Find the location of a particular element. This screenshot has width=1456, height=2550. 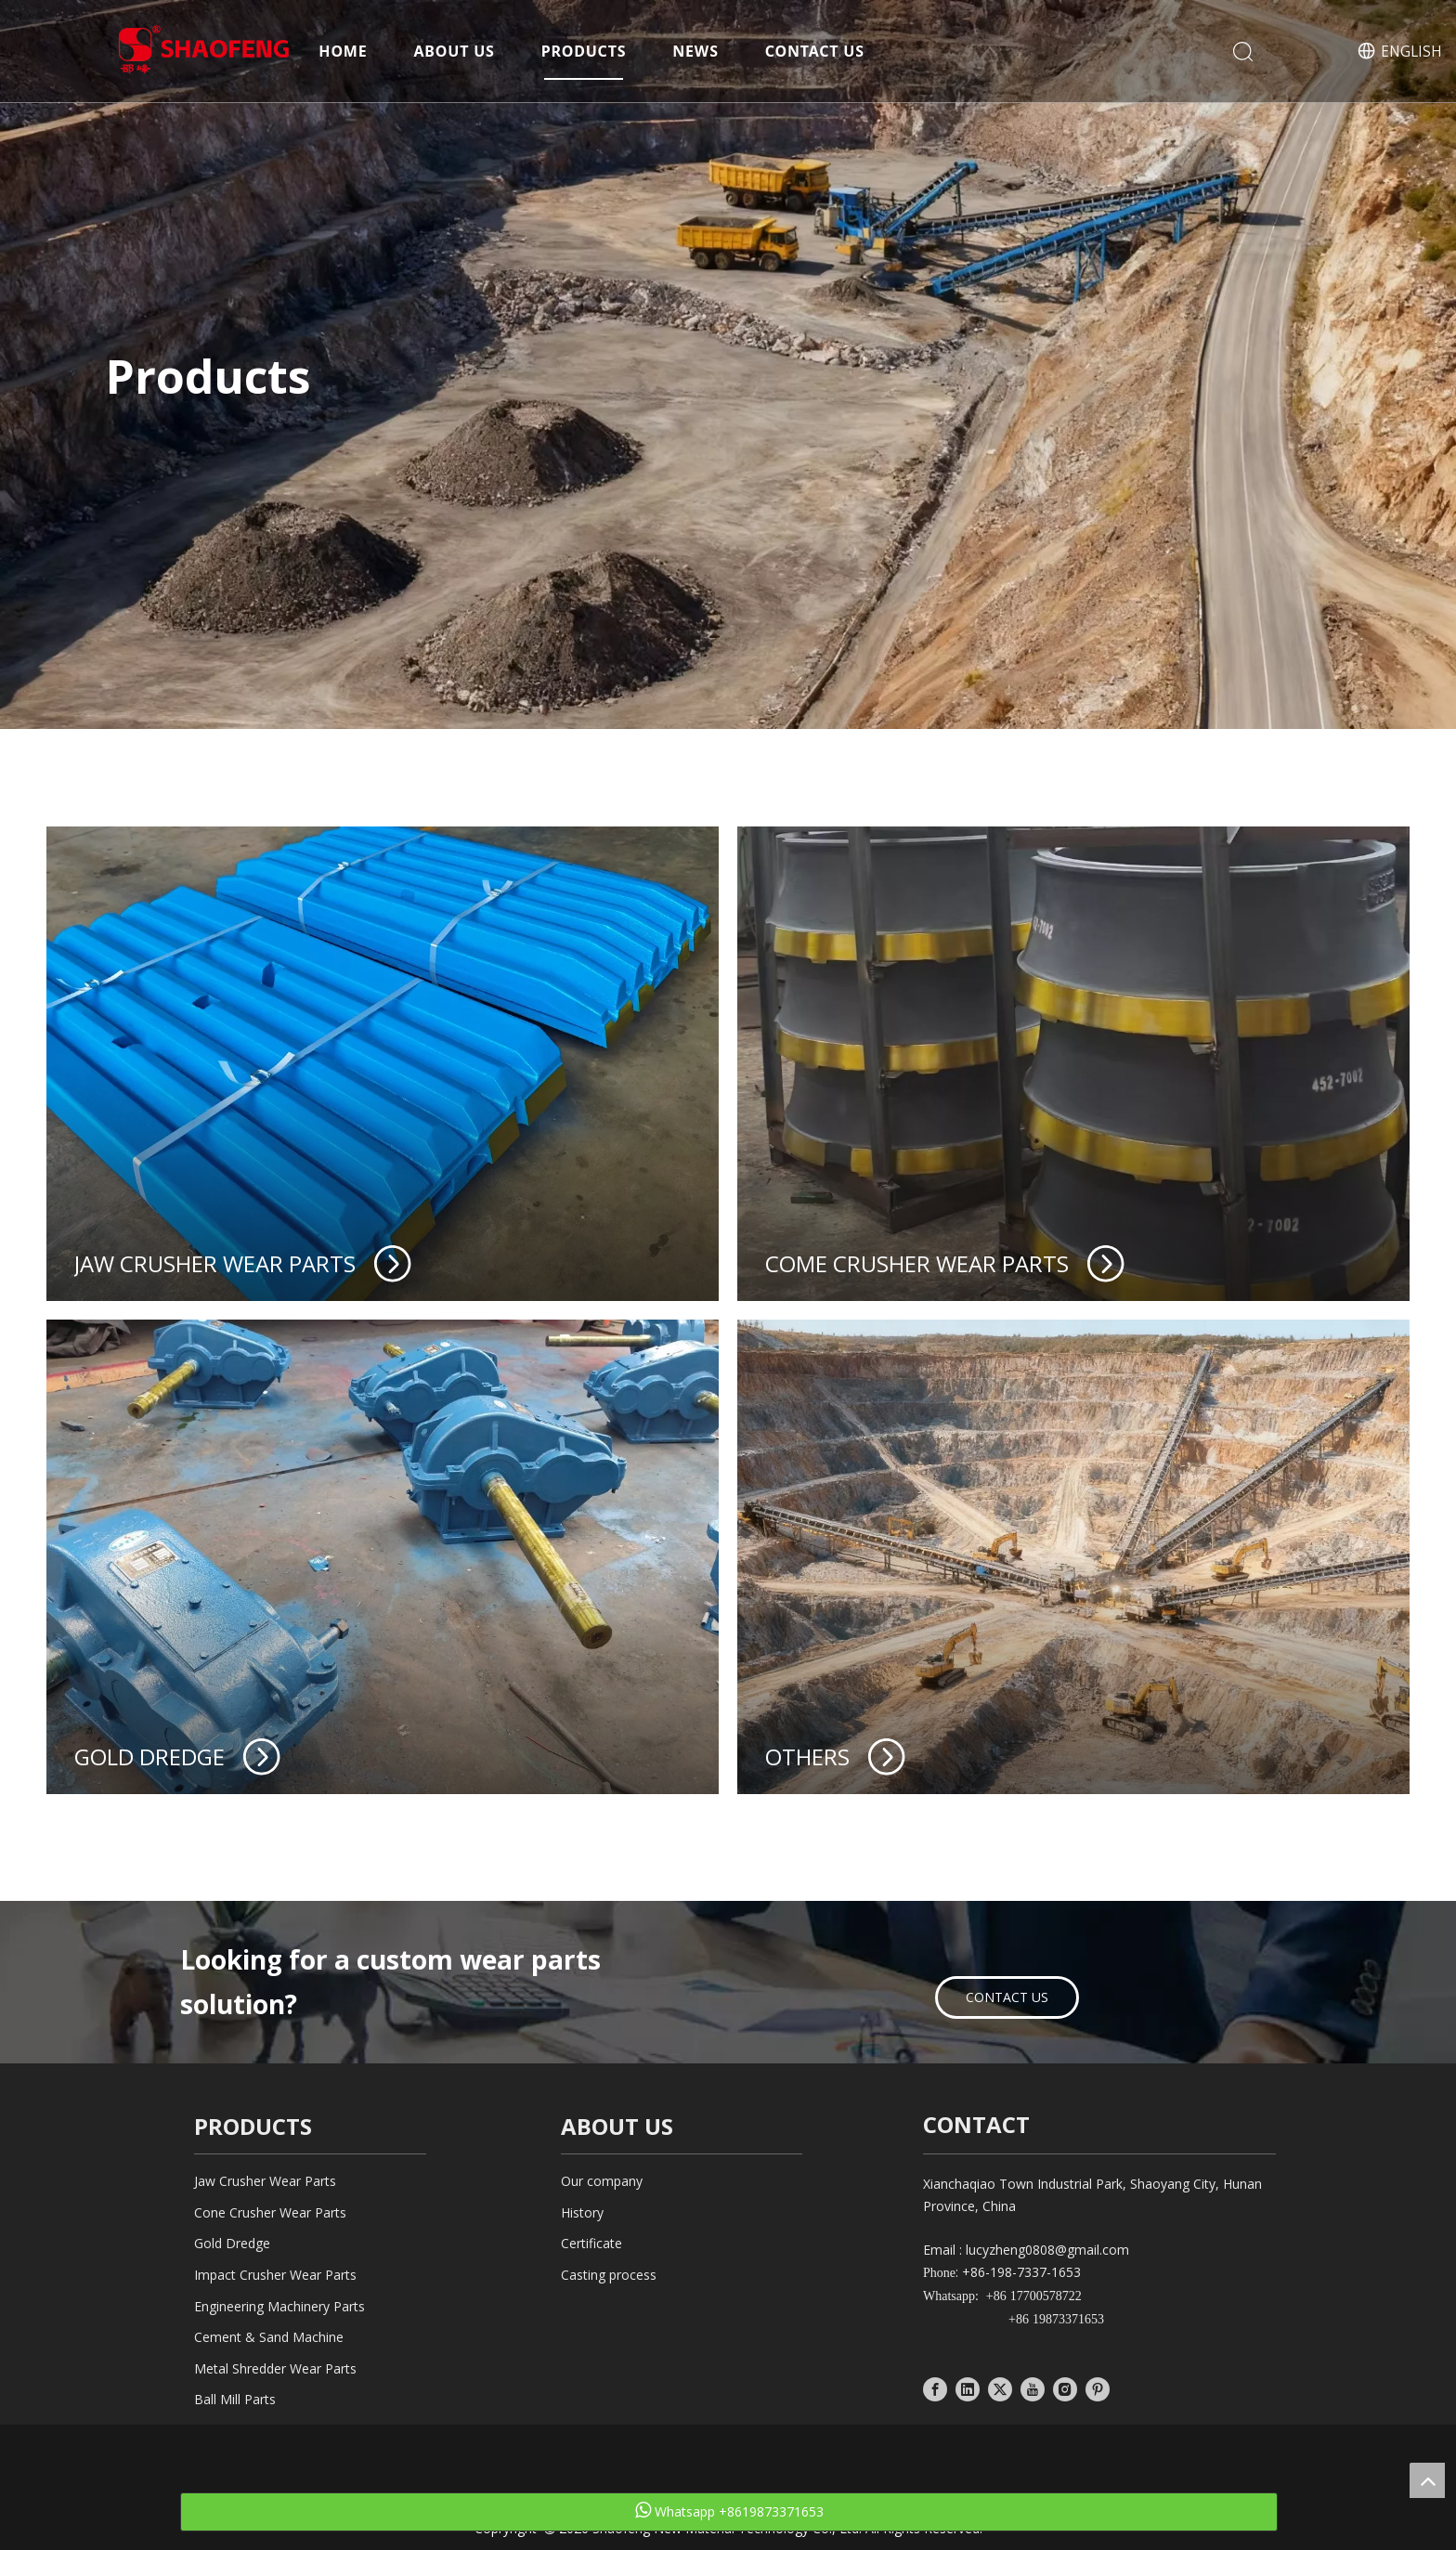

[Instagram] is located at coordinates (1065, 2388).